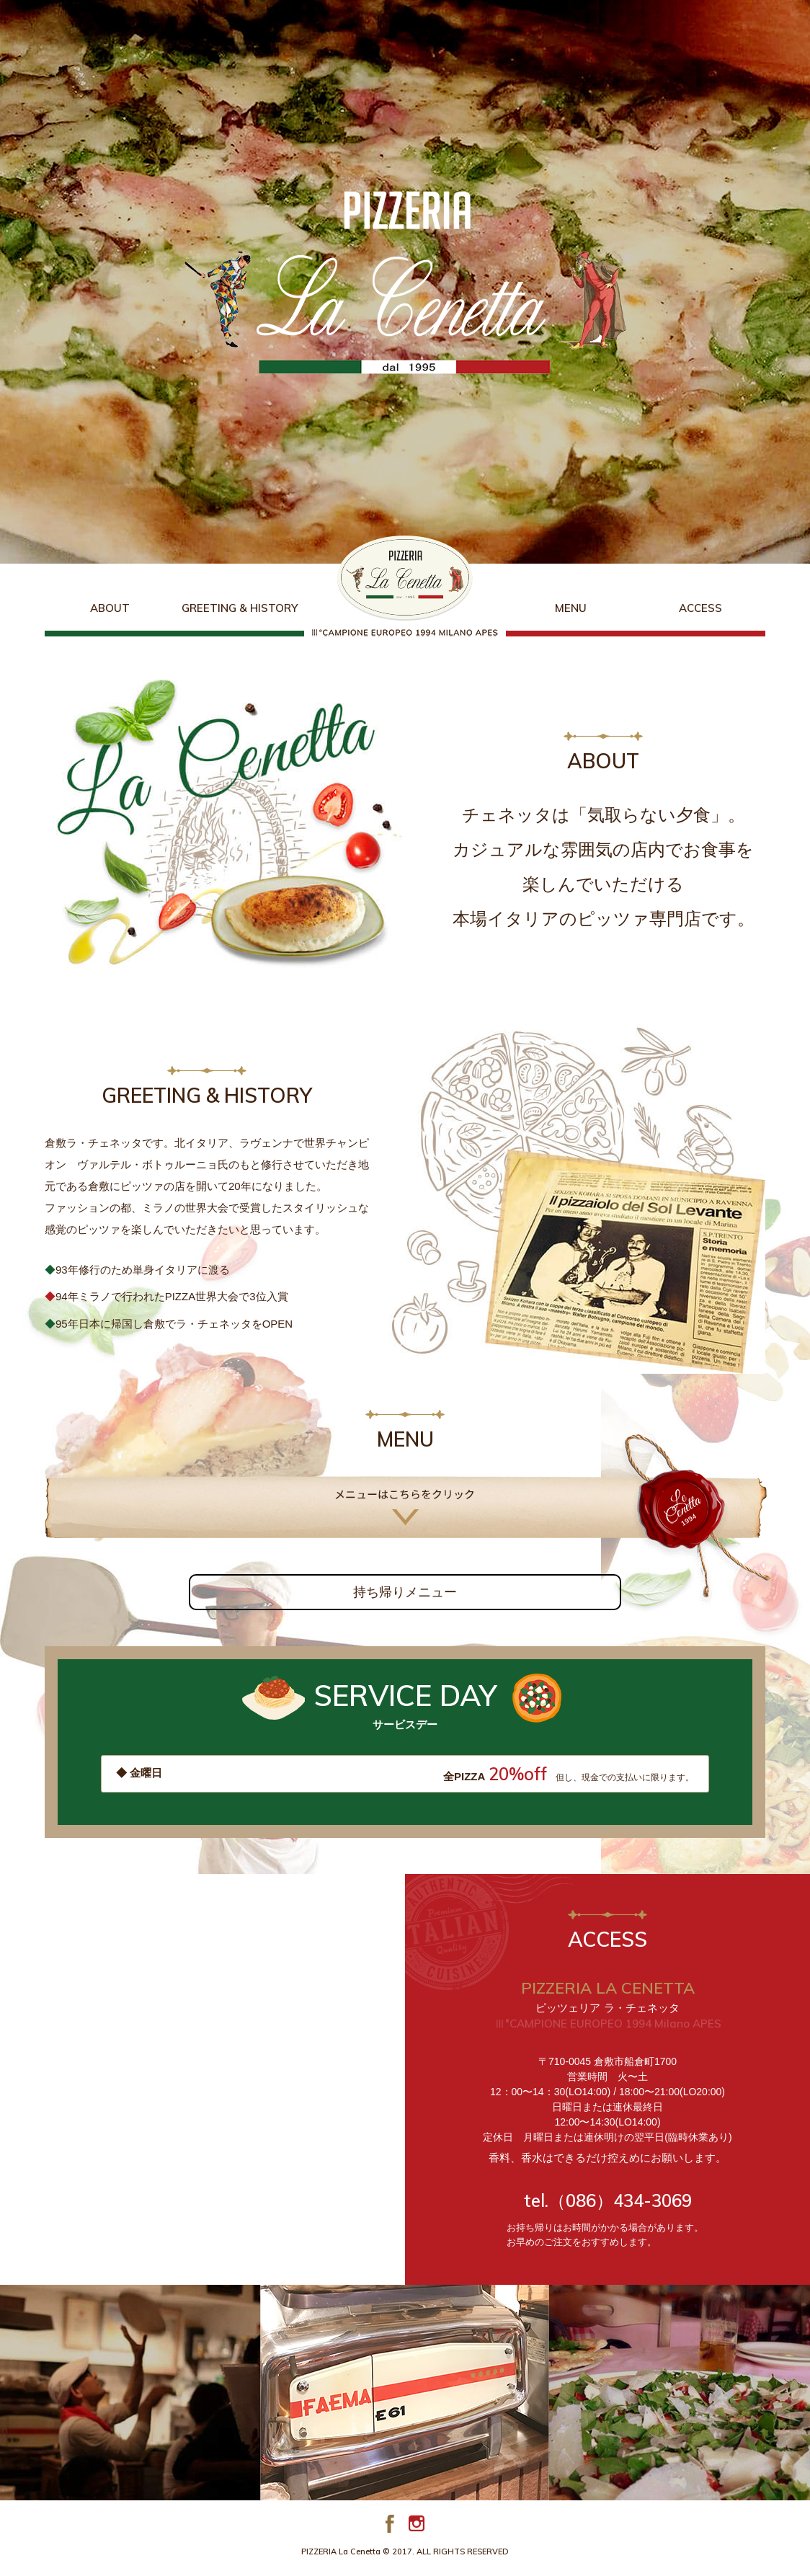 This screenshot has height=2576, width=810. What do you see at coordinates (700, 608) in the screenshot?
I see `ACCESS` at bounding box center [700, 608].